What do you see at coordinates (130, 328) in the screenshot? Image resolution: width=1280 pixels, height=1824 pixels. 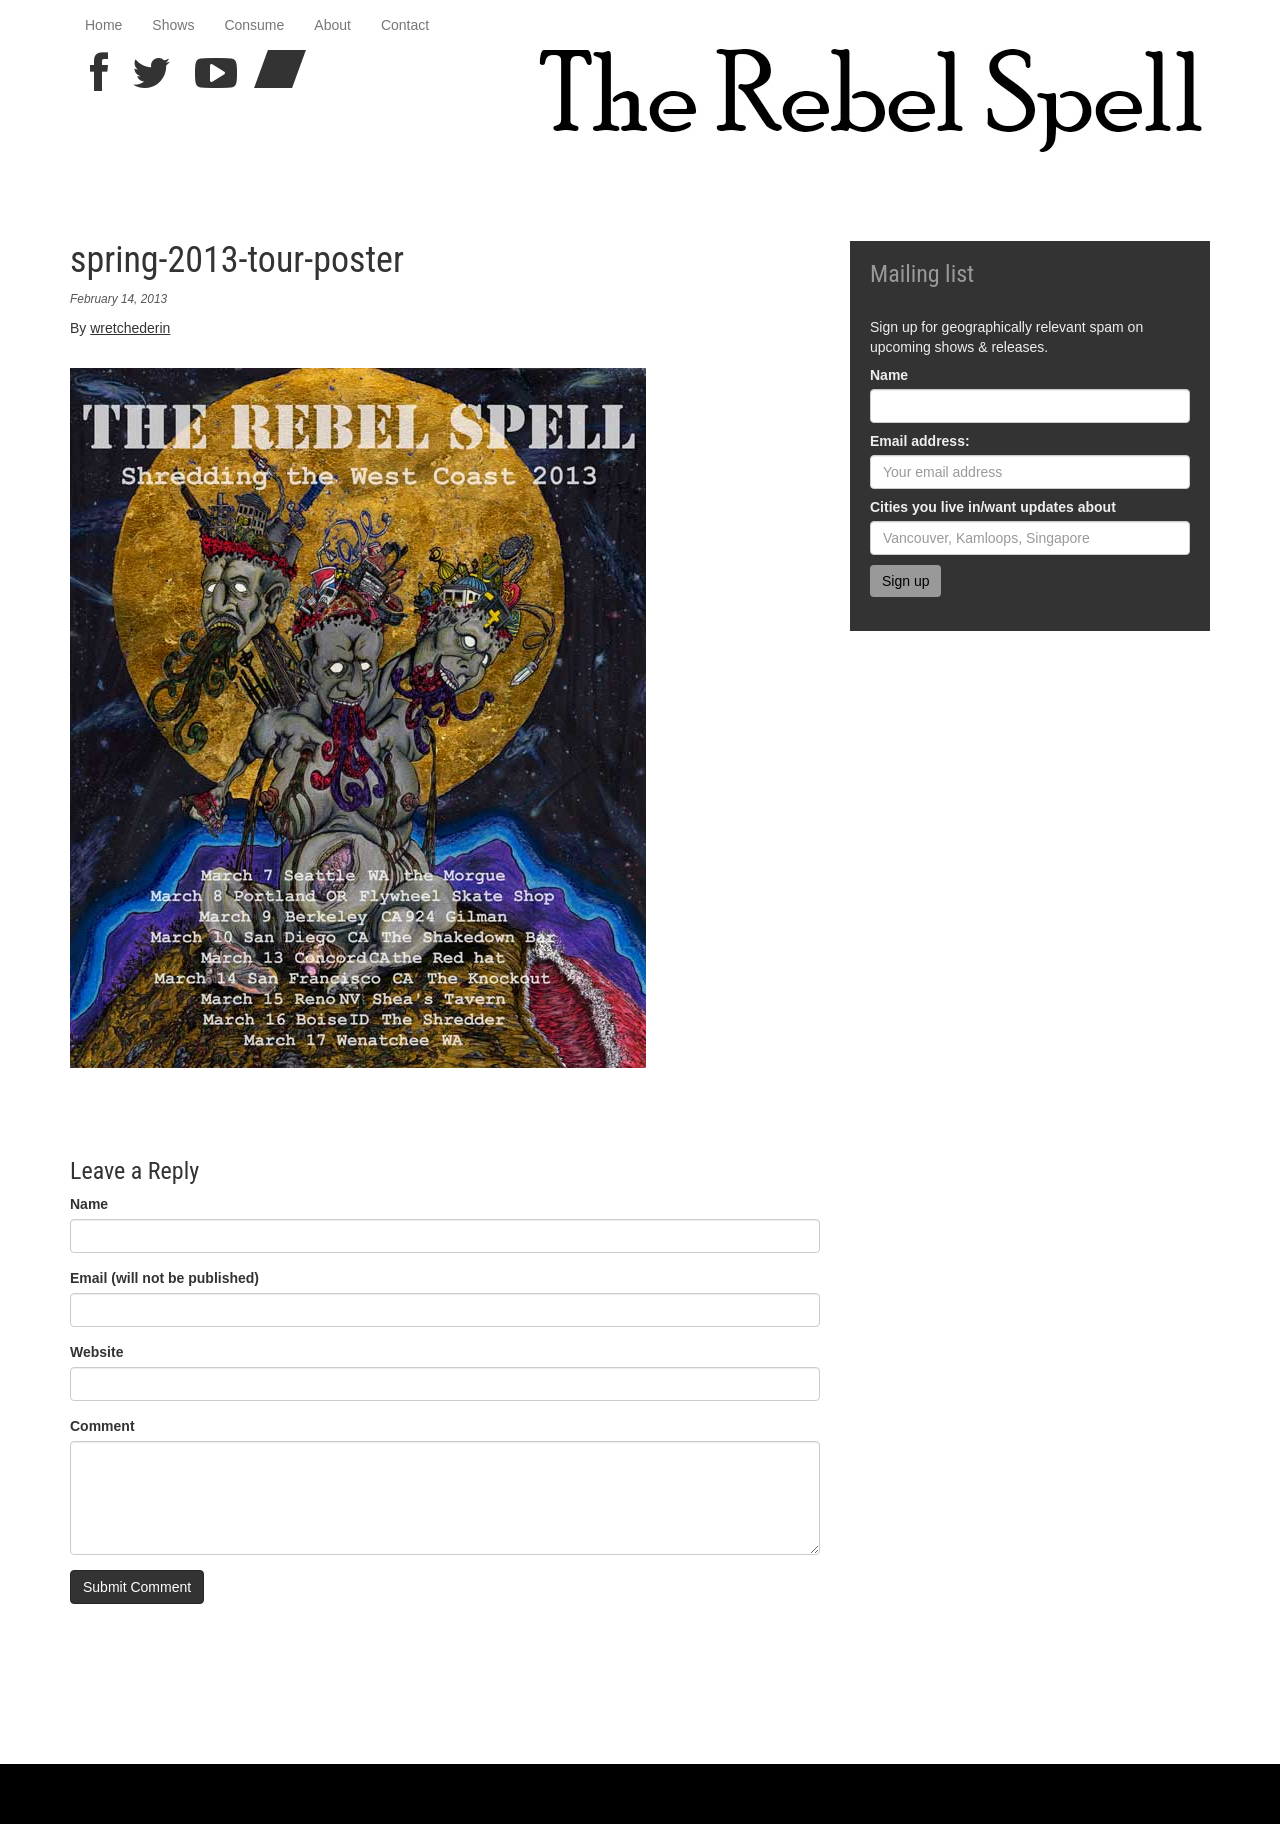 I see `wretchederin` at bounding box center [130, 328].